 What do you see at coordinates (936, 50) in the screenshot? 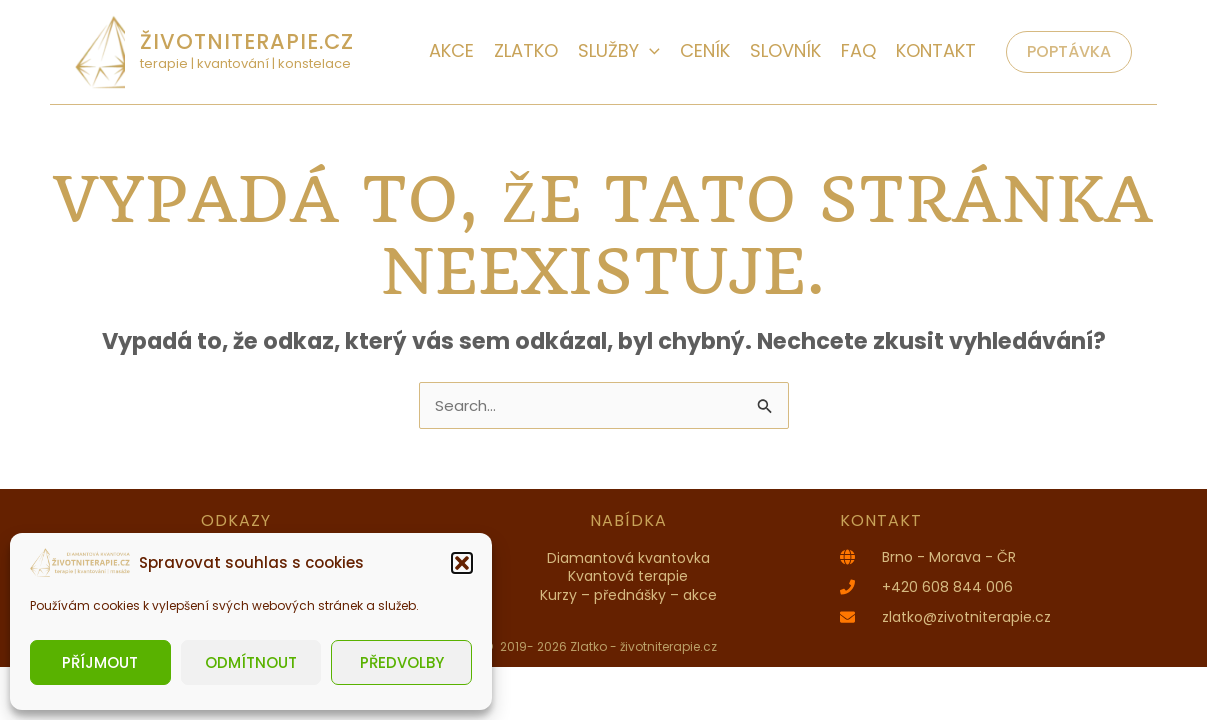
I see `Kontakt` at bounding box center [936, 50].